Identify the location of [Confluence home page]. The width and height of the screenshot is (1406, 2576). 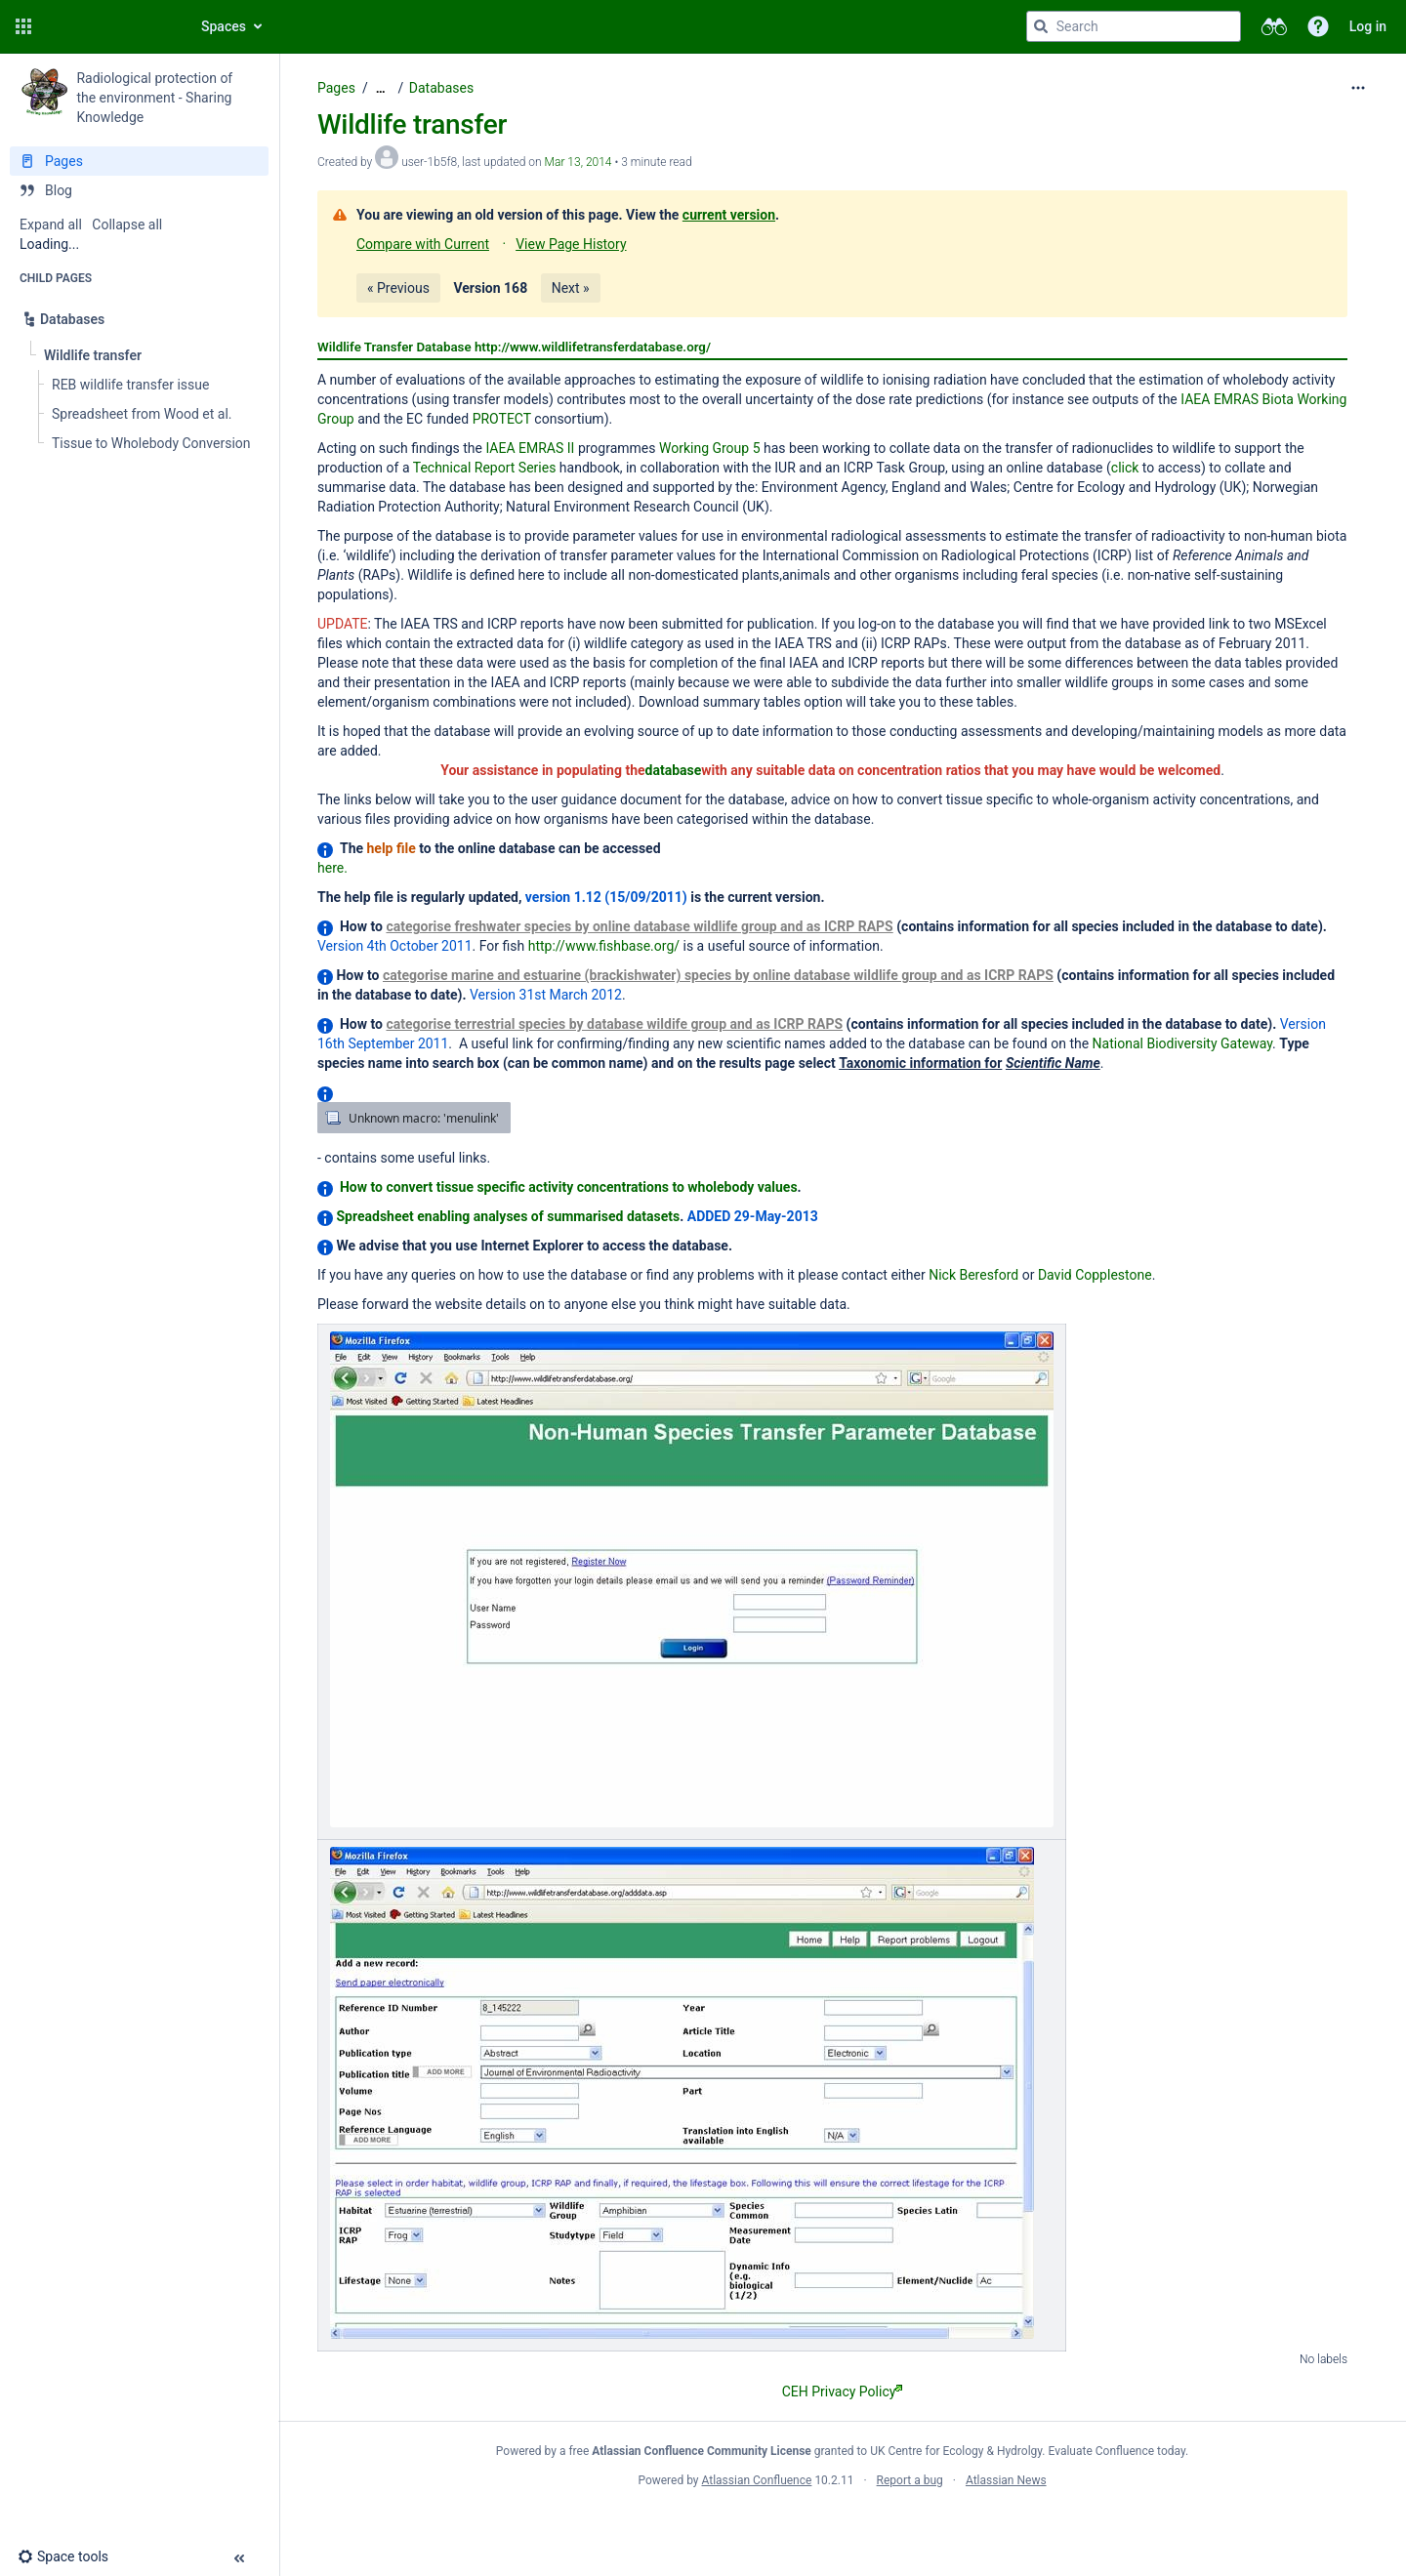
(109, 26).